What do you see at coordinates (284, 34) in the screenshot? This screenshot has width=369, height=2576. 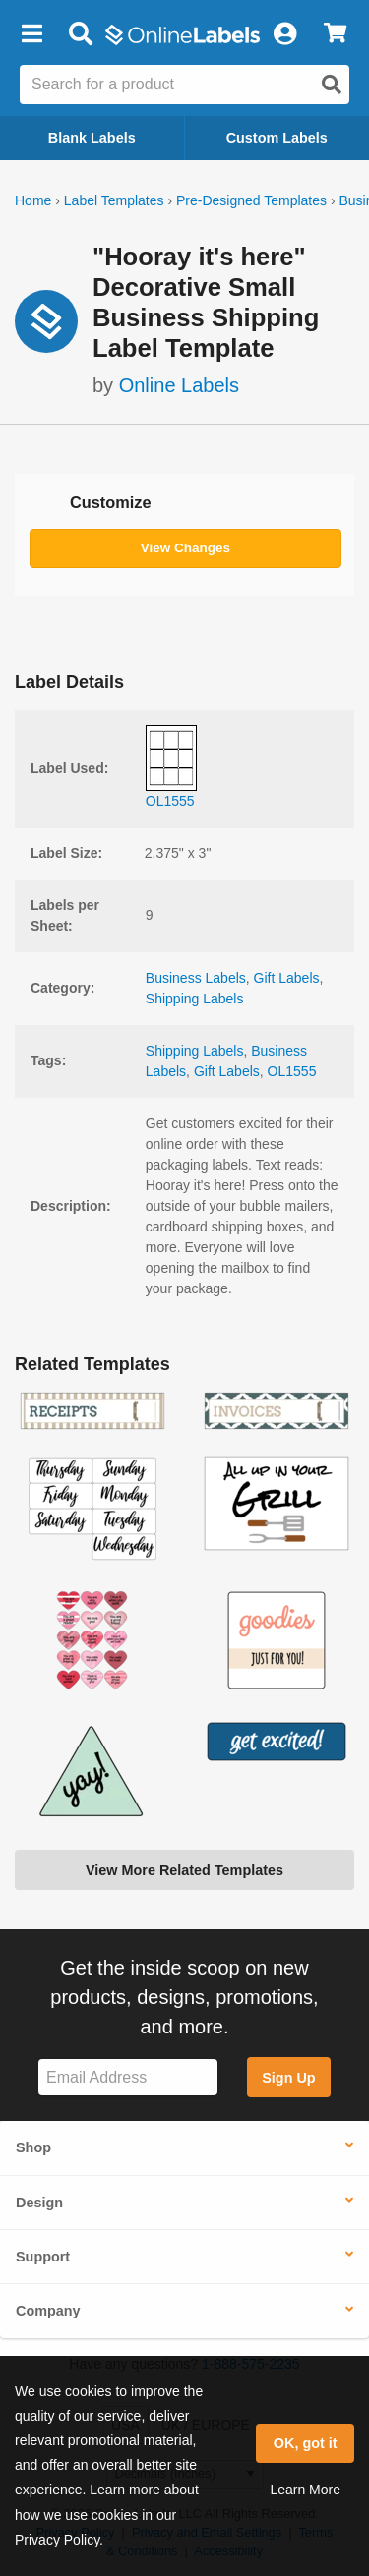 I see `[My Account]` at bounding box center [284, 34].